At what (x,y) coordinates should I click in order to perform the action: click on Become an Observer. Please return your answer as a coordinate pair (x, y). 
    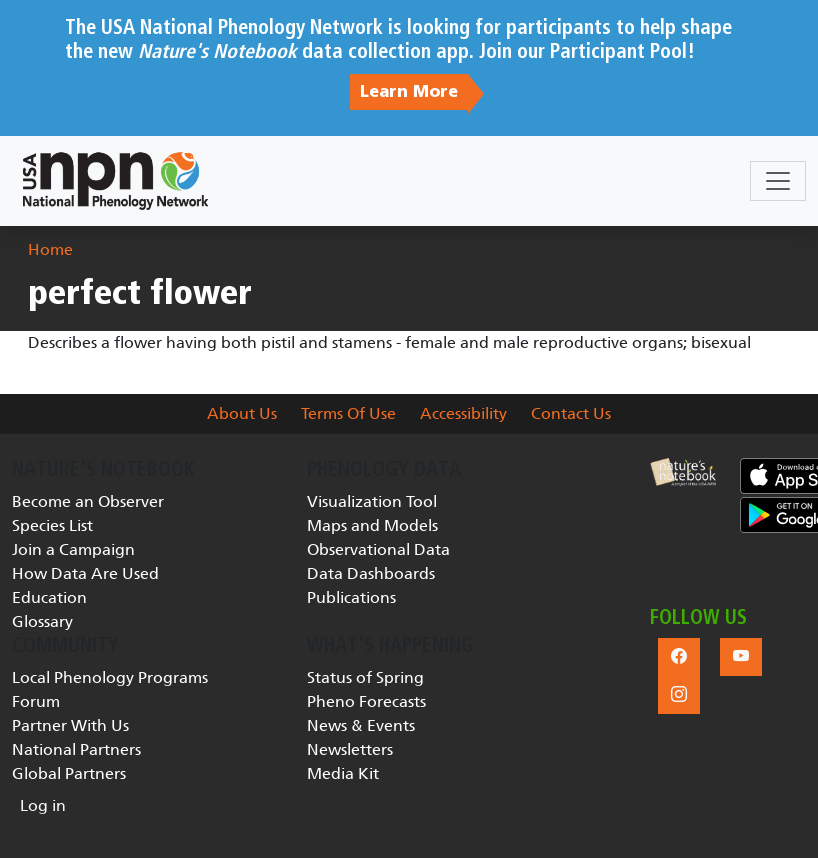
    Looking at the image, I should click on (88, 501).